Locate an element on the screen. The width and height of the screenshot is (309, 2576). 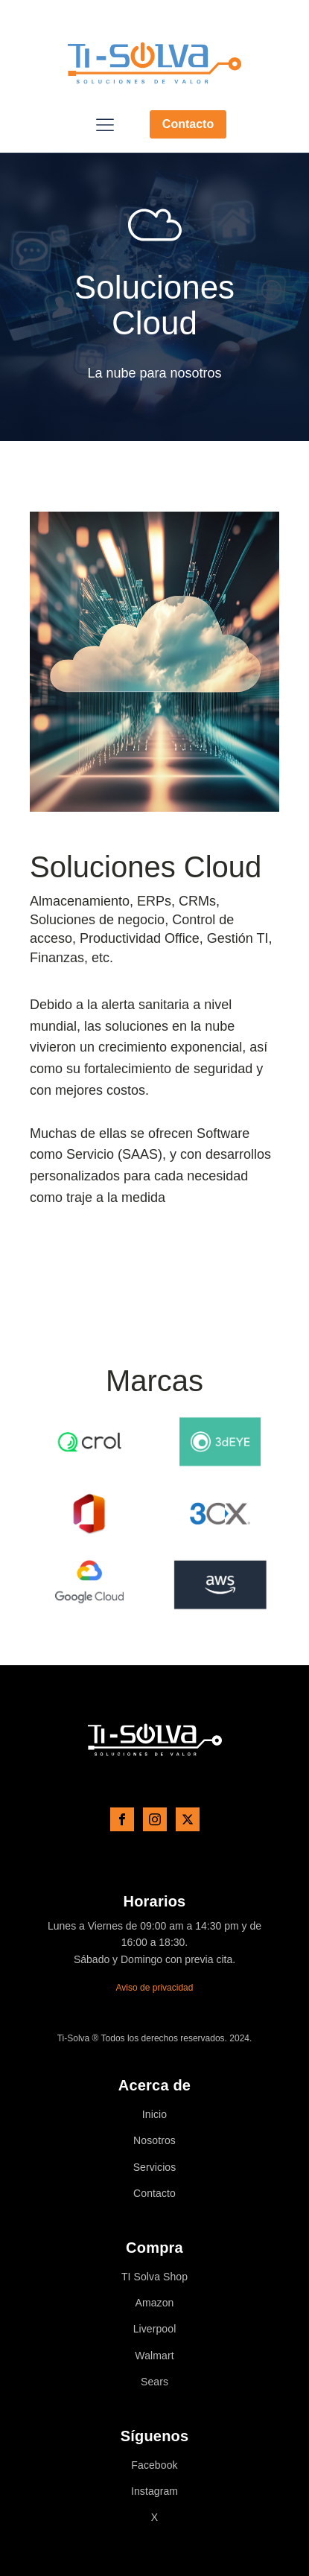
TI Solva Shop is located at coordinates (154, 2277).